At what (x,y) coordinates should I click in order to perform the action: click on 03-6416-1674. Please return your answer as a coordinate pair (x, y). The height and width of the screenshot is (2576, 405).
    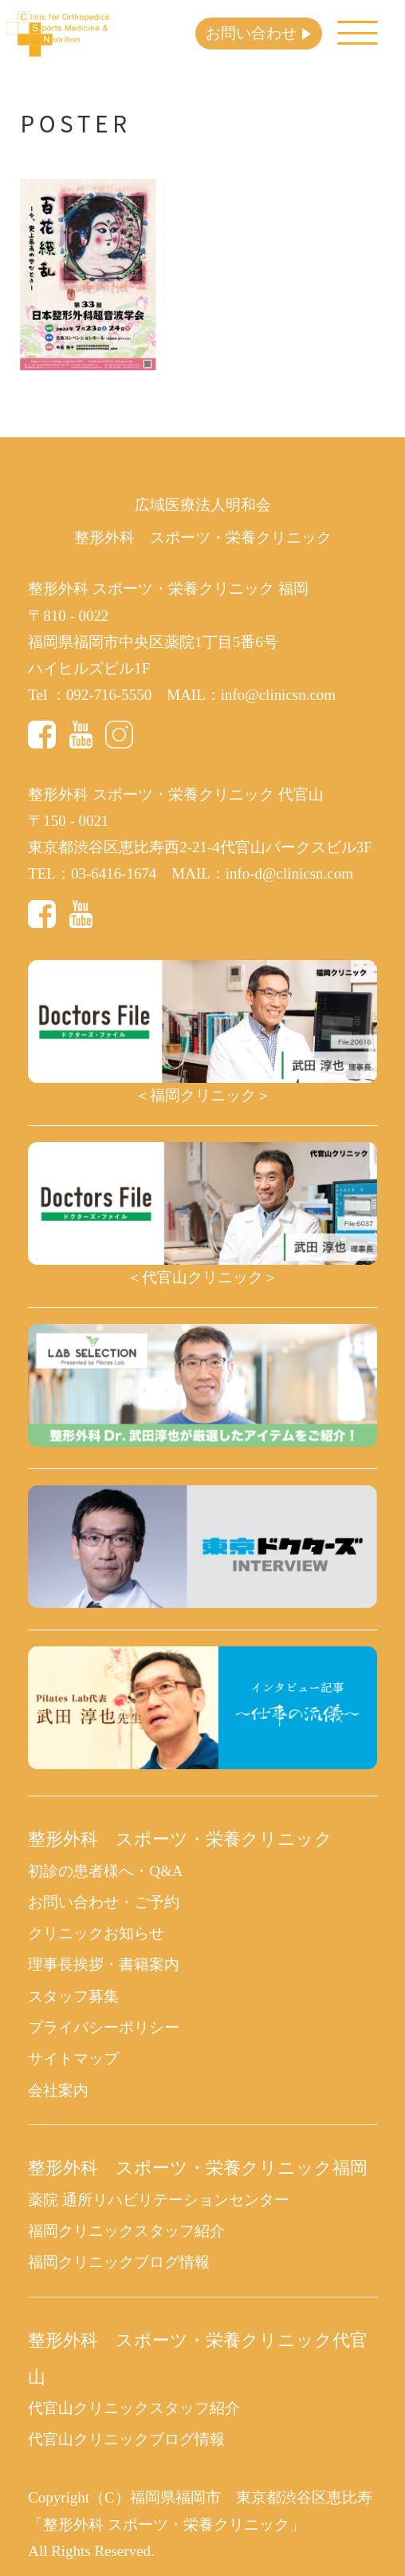
    Looking at the image, I should click on (113, 873).